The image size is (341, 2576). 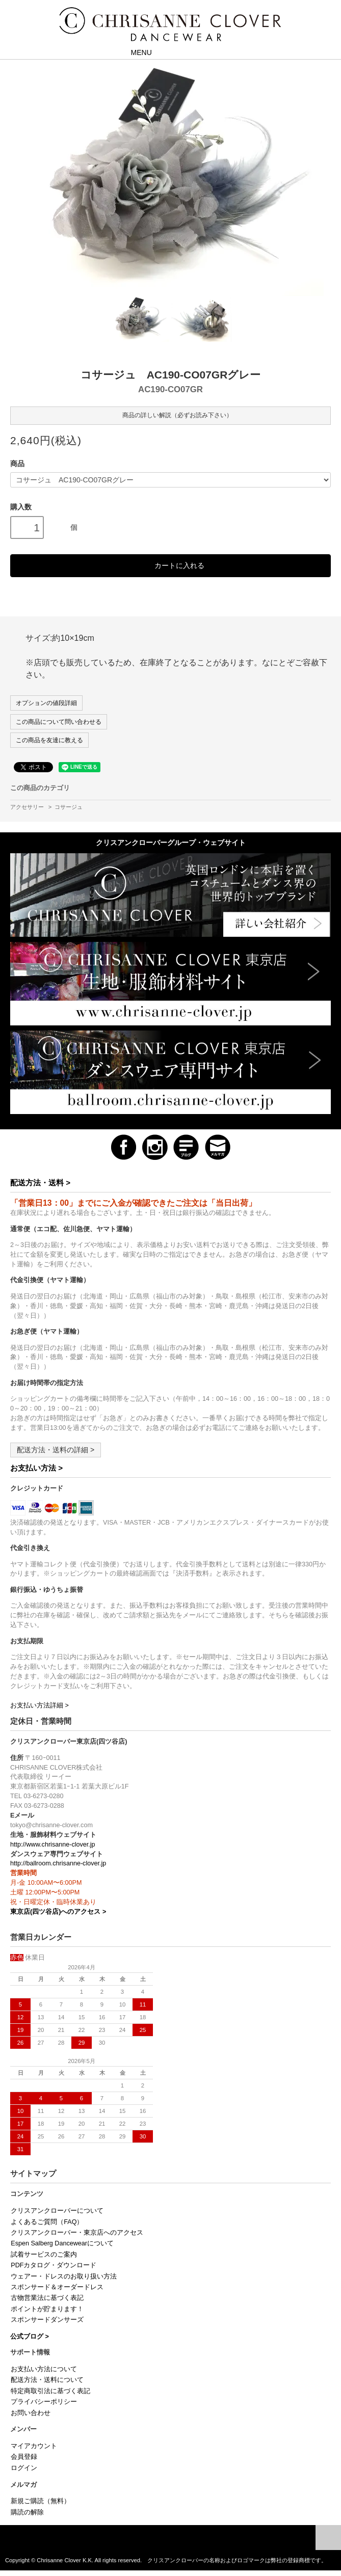 What do you see at coordinates (44, 2254) in the screenshot?
I see `試着サービスのご案内` at bounding box center [44, 2254].